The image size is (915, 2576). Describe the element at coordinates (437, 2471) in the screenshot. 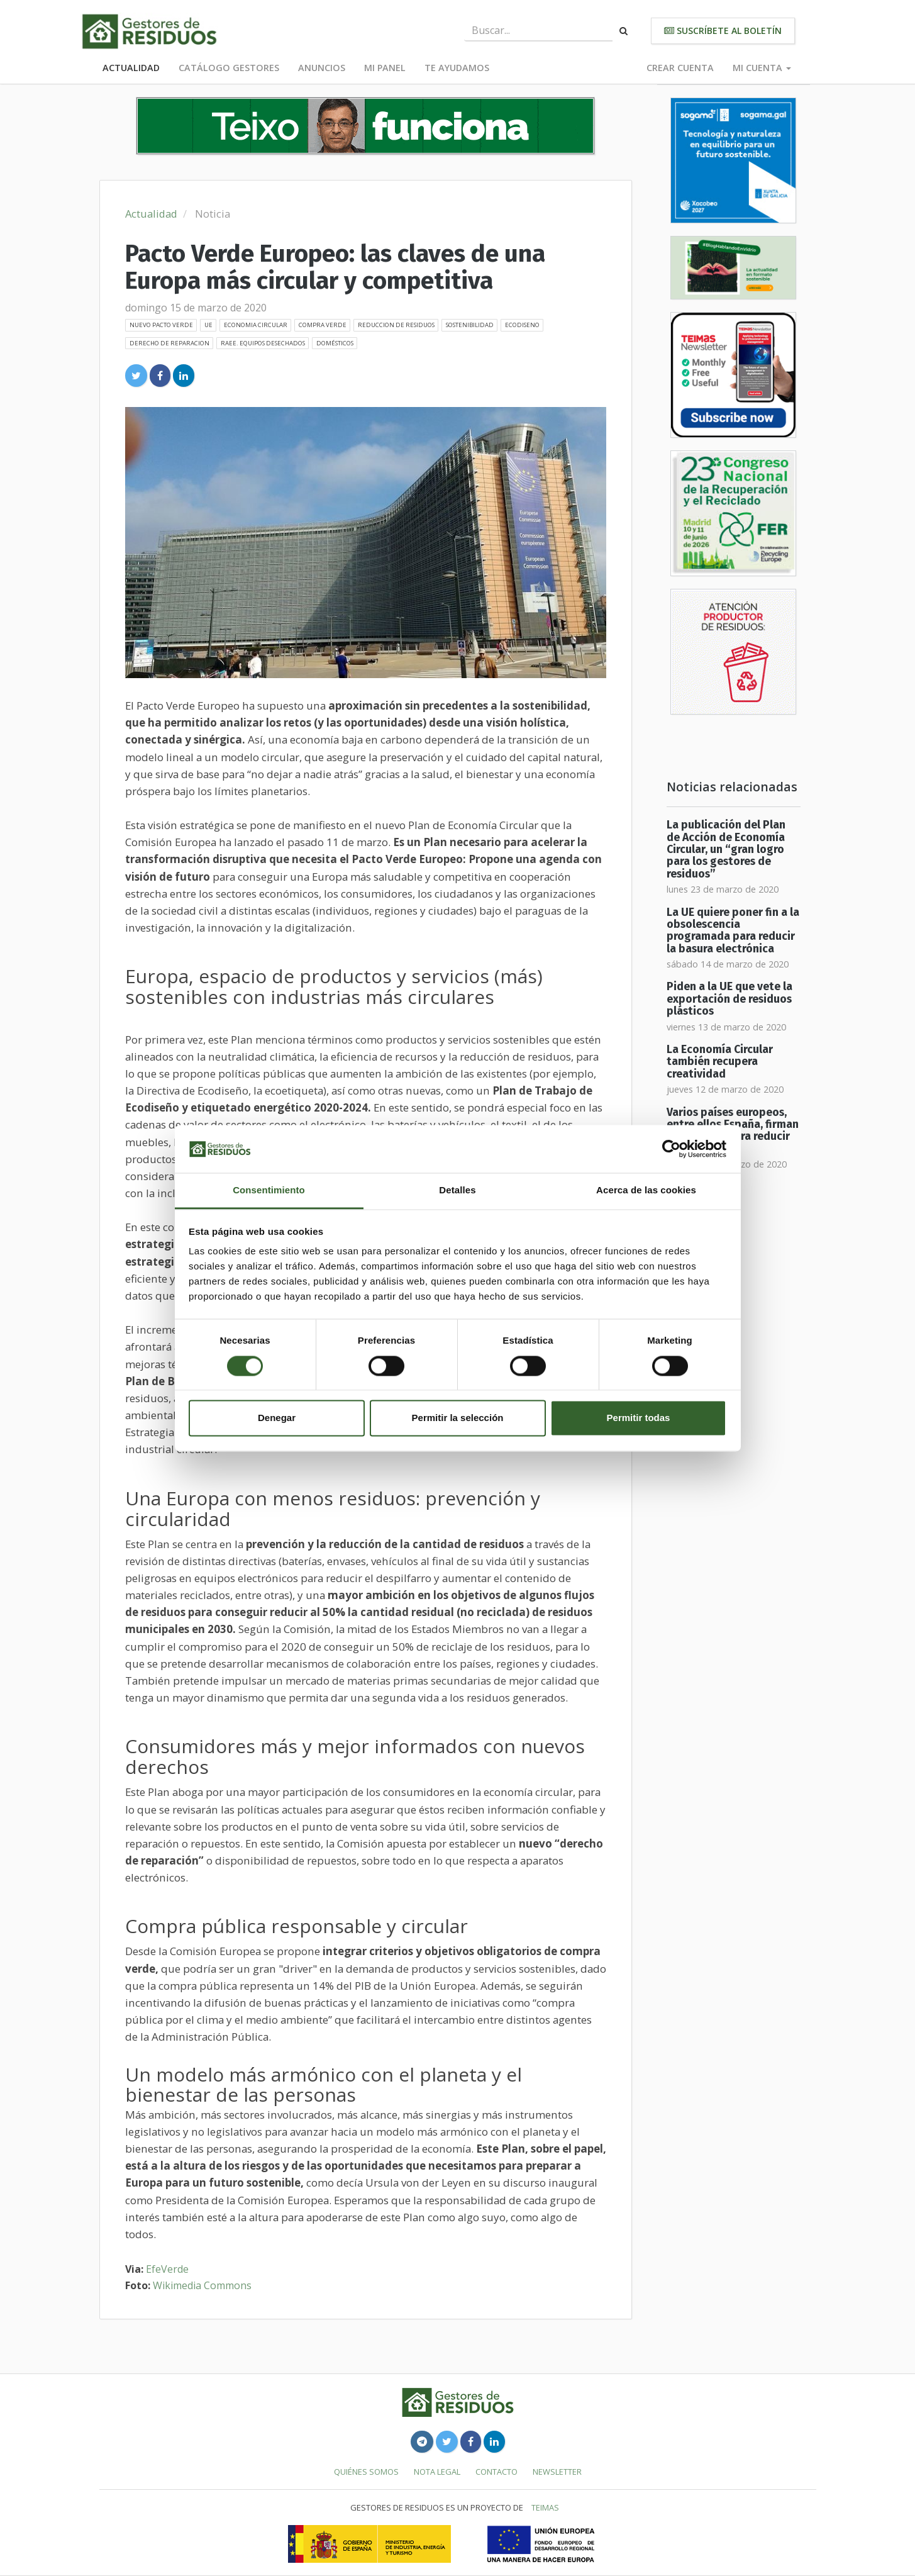

I see `Nota legal` at that location.